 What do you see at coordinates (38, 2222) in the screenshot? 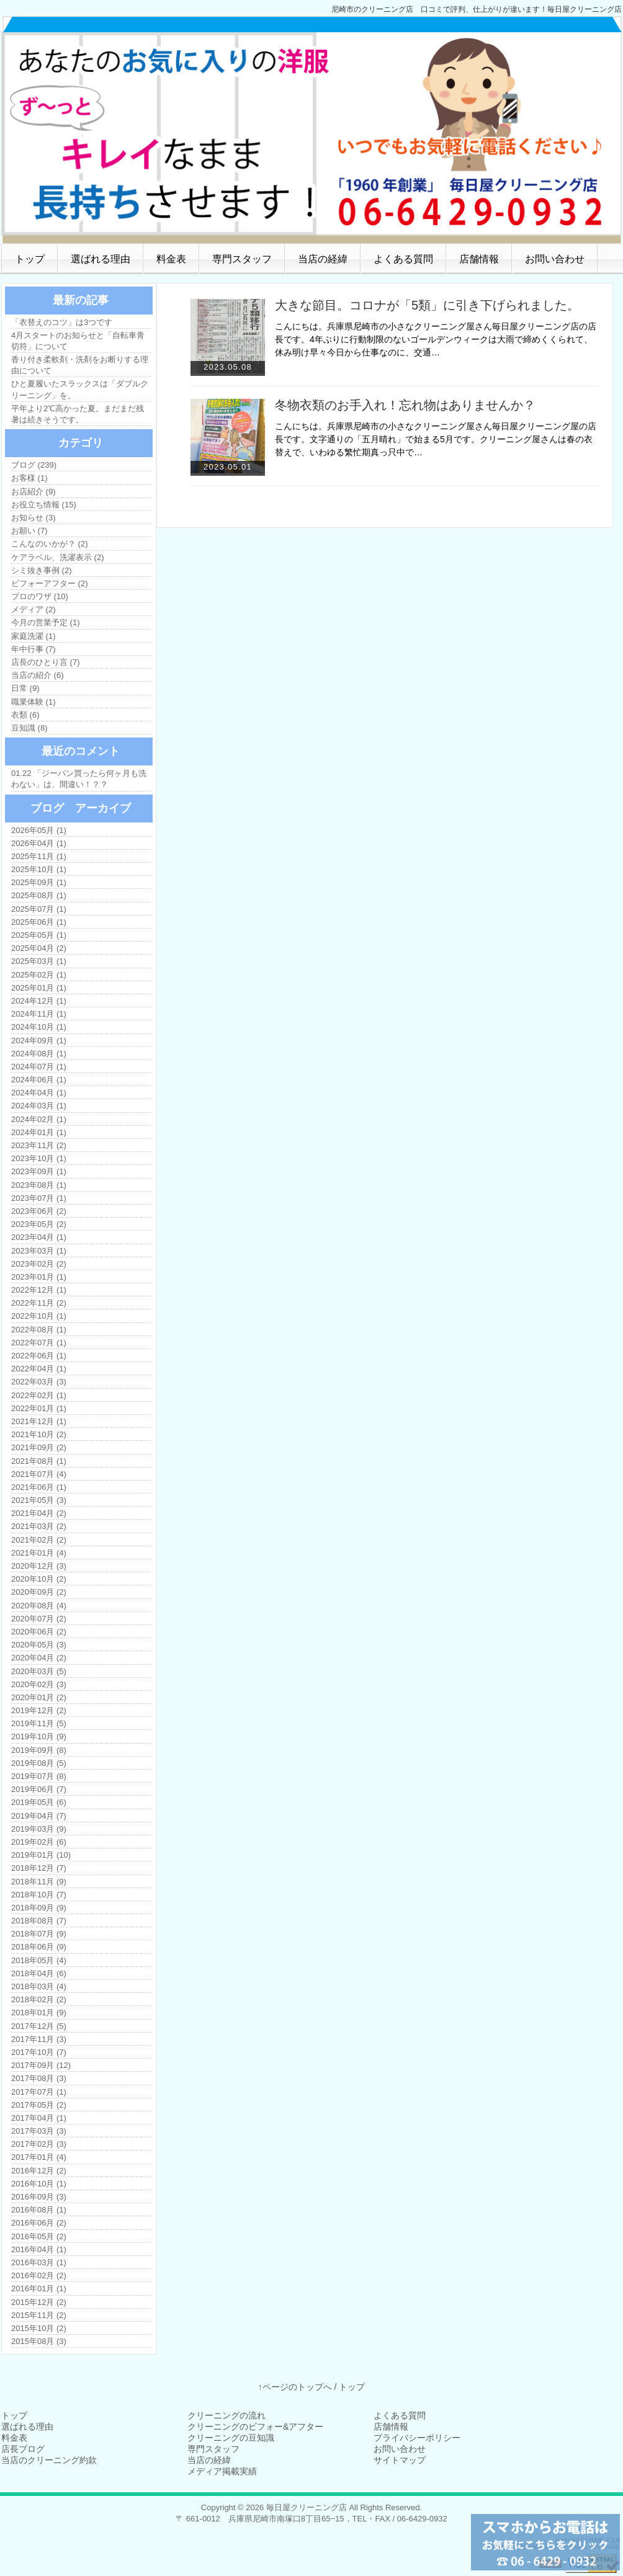
I see `2016年06月 (2)` at bounding box center [38, 2222].